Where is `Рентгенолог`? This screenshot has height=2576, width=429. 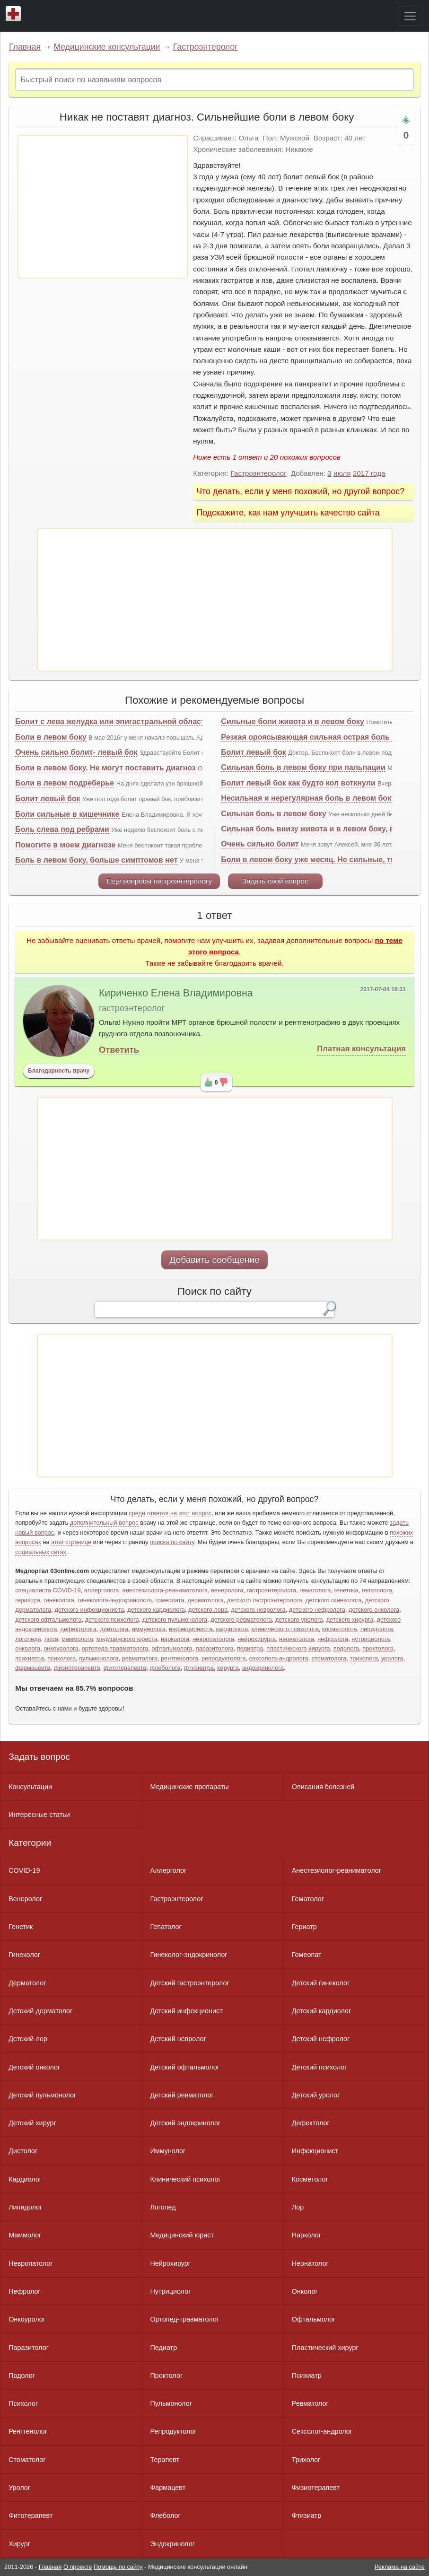 Рентгенолог is located at coordinates (28, 2431).